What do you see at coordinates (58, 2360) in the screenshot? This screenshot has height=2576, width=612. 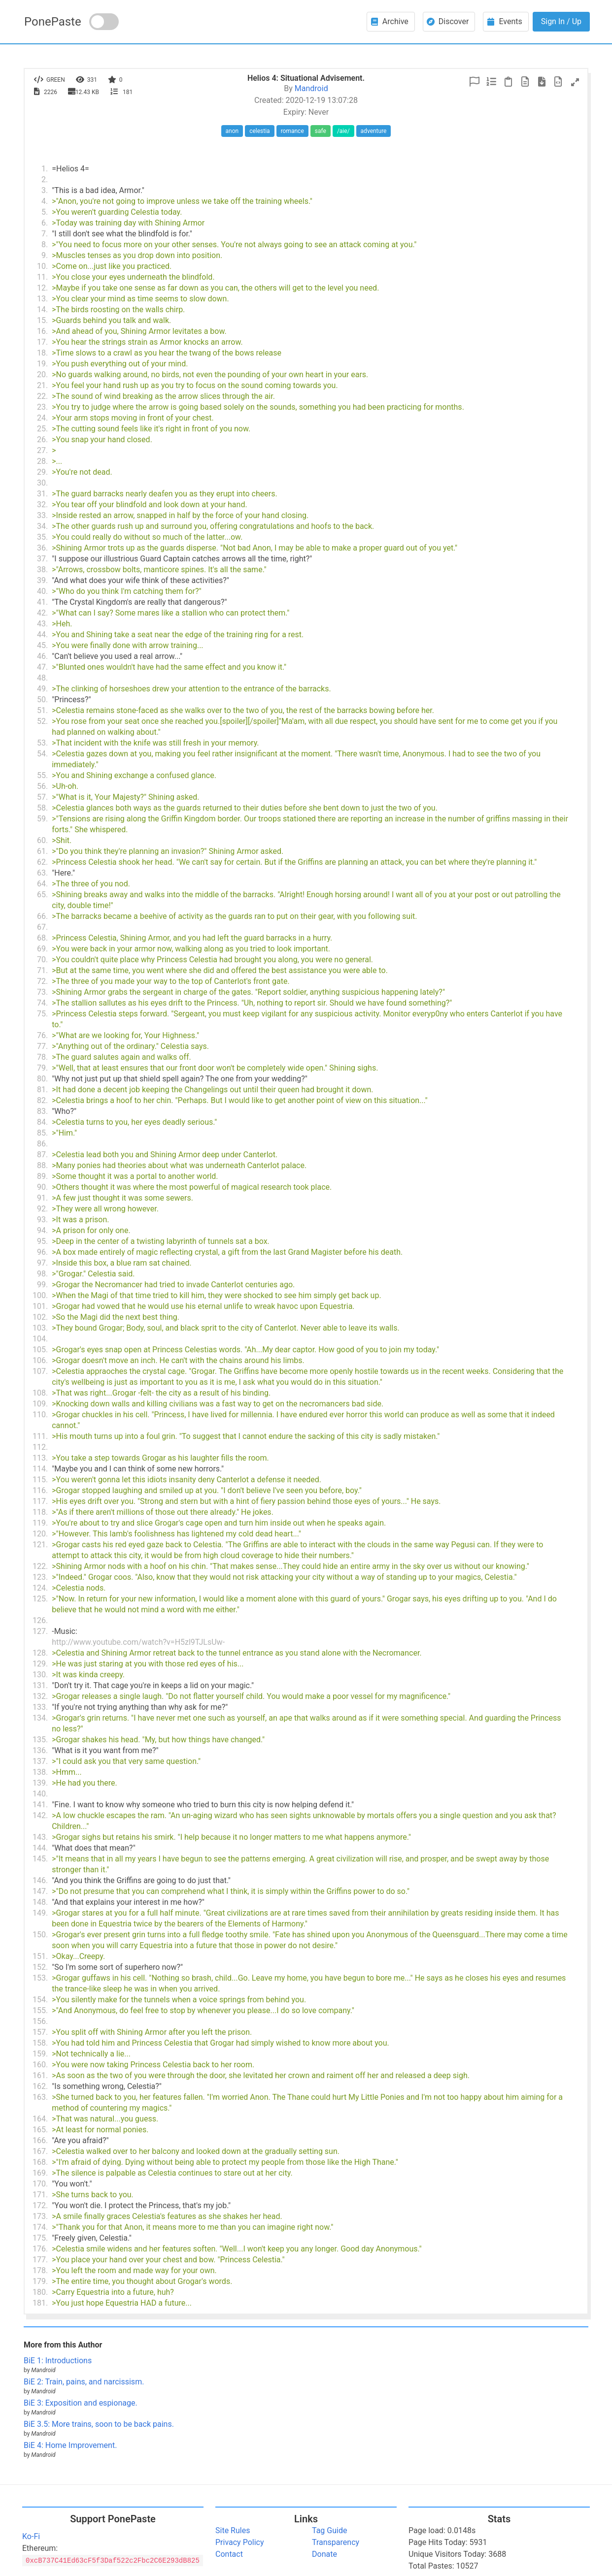 I see `BiE 1: Introductions` at bounding box center [58, 2360].